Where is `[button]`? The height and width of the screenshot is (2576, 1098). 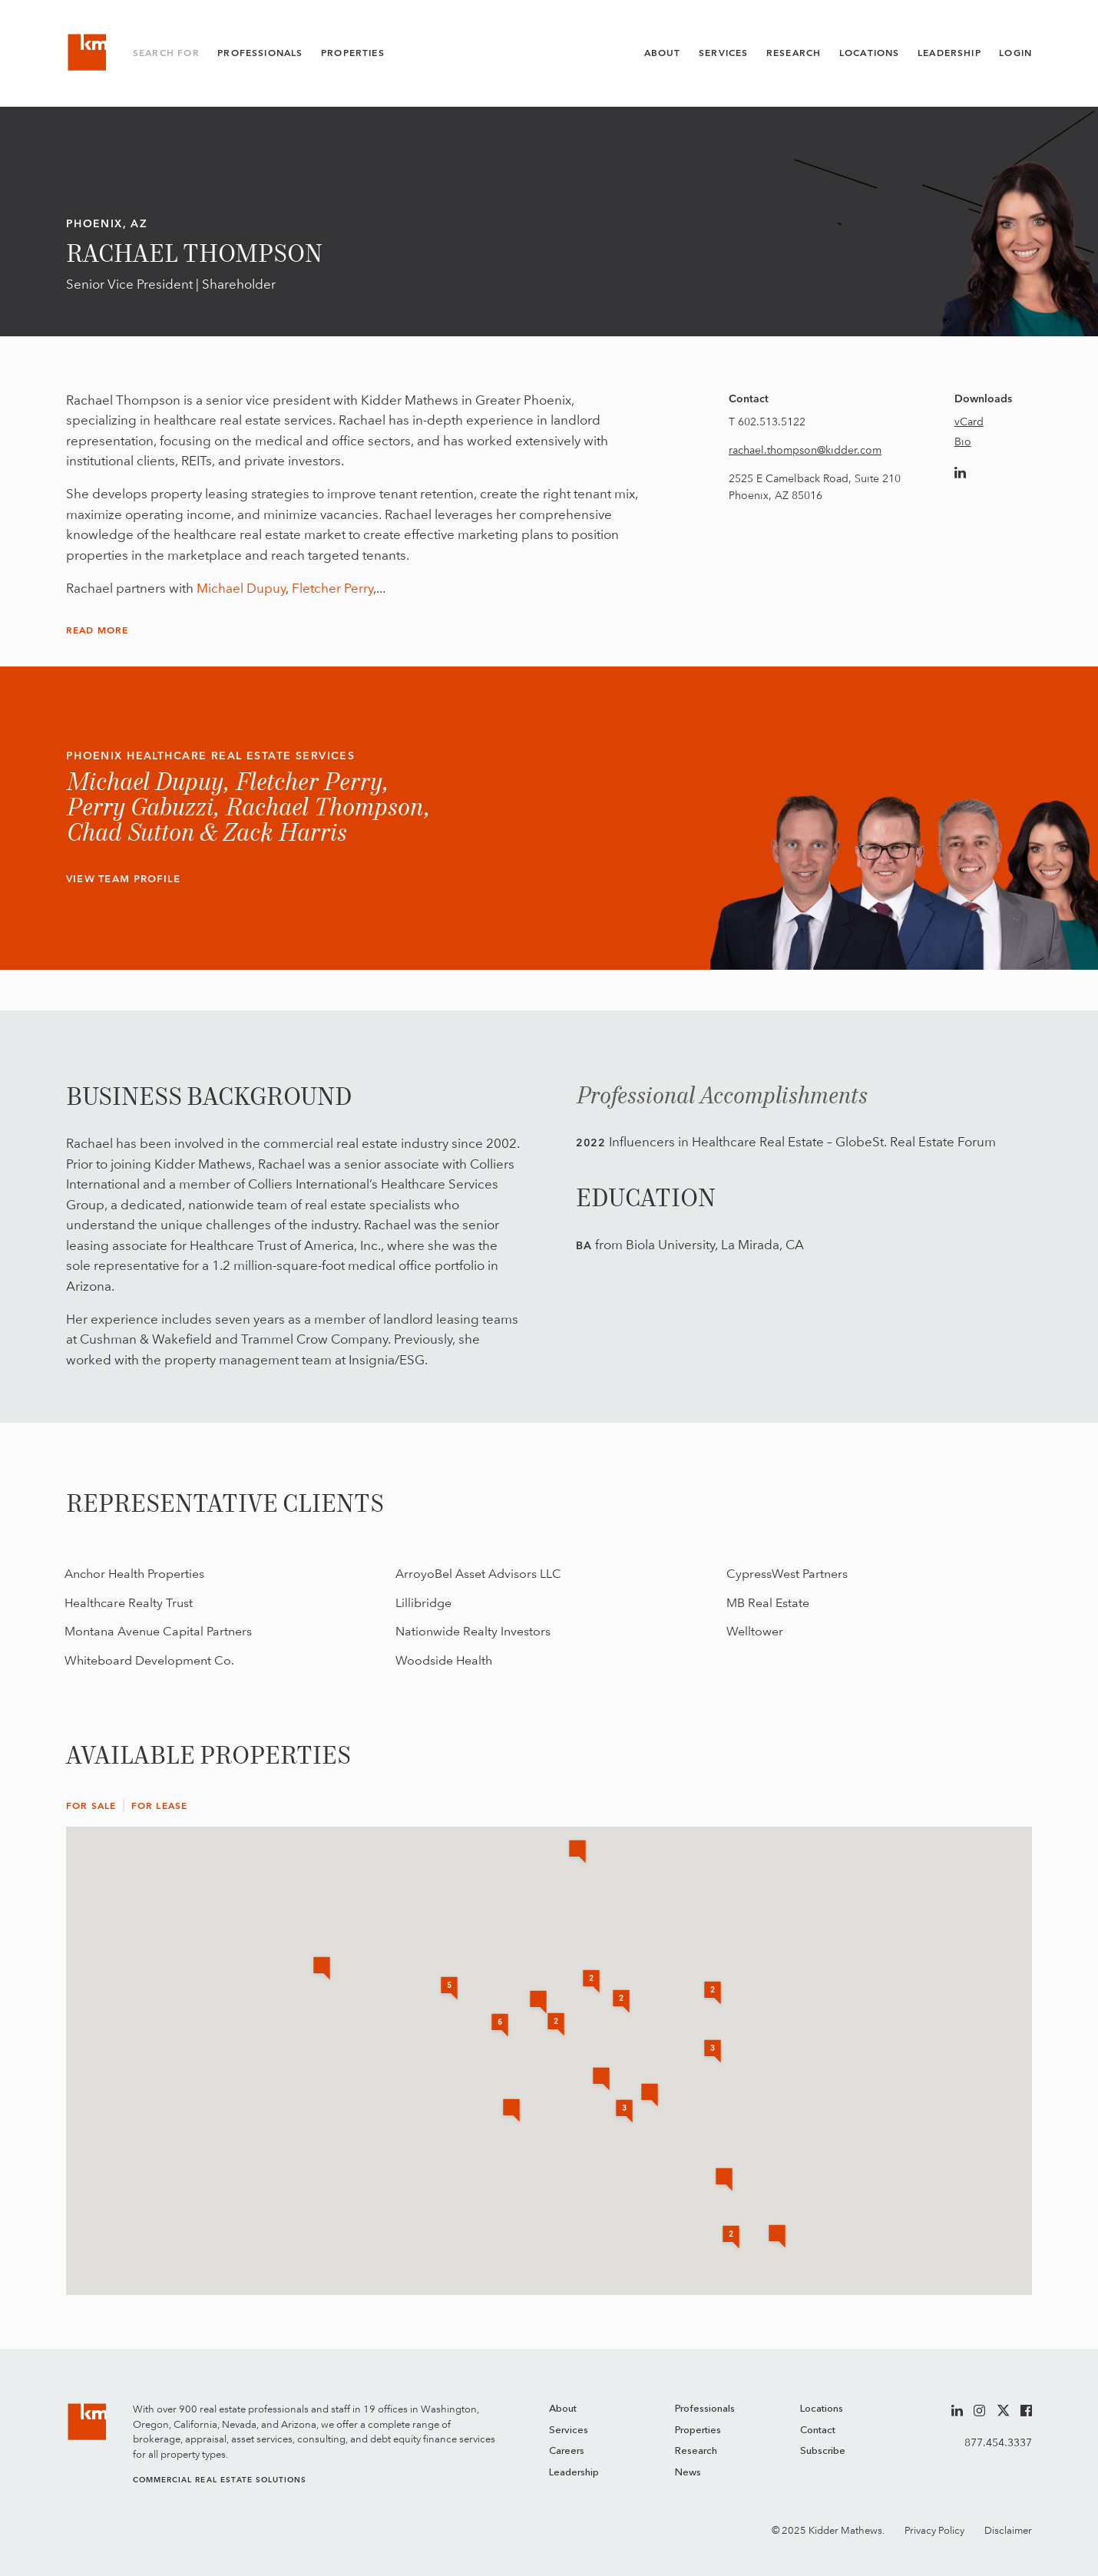
[button] is located at coordinates (724, 2180).